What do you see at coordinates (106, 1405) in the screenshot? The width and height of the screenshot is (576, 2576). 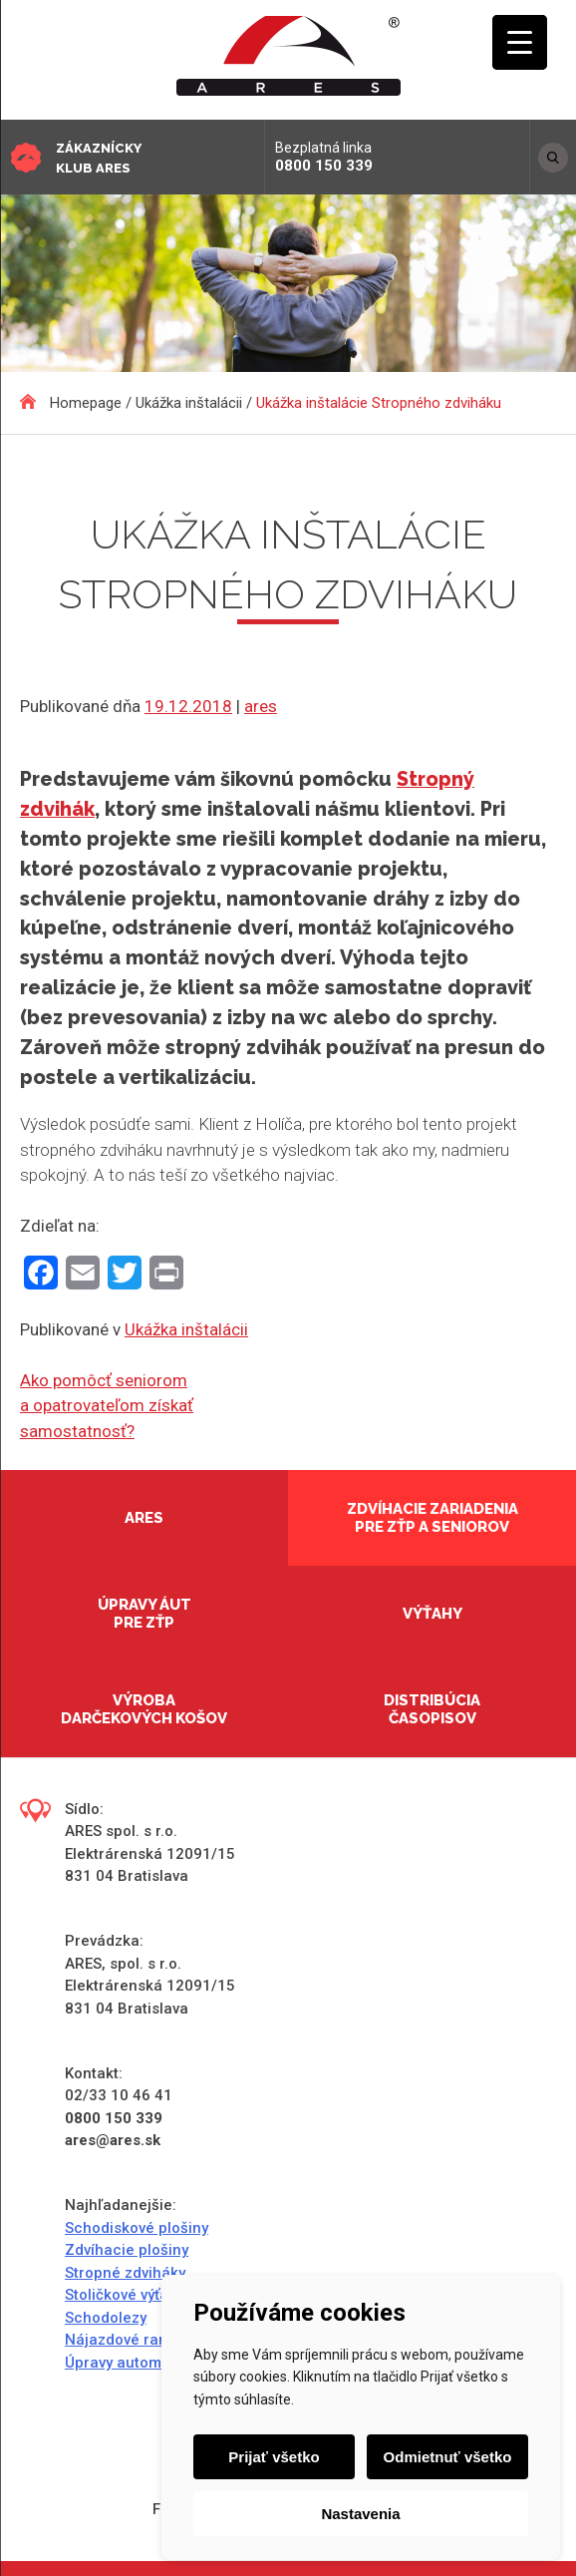 I see `Ako pomôcť seniorom a opatrovateľom získať samostatnosť?` at bounding box center [106, 1405].